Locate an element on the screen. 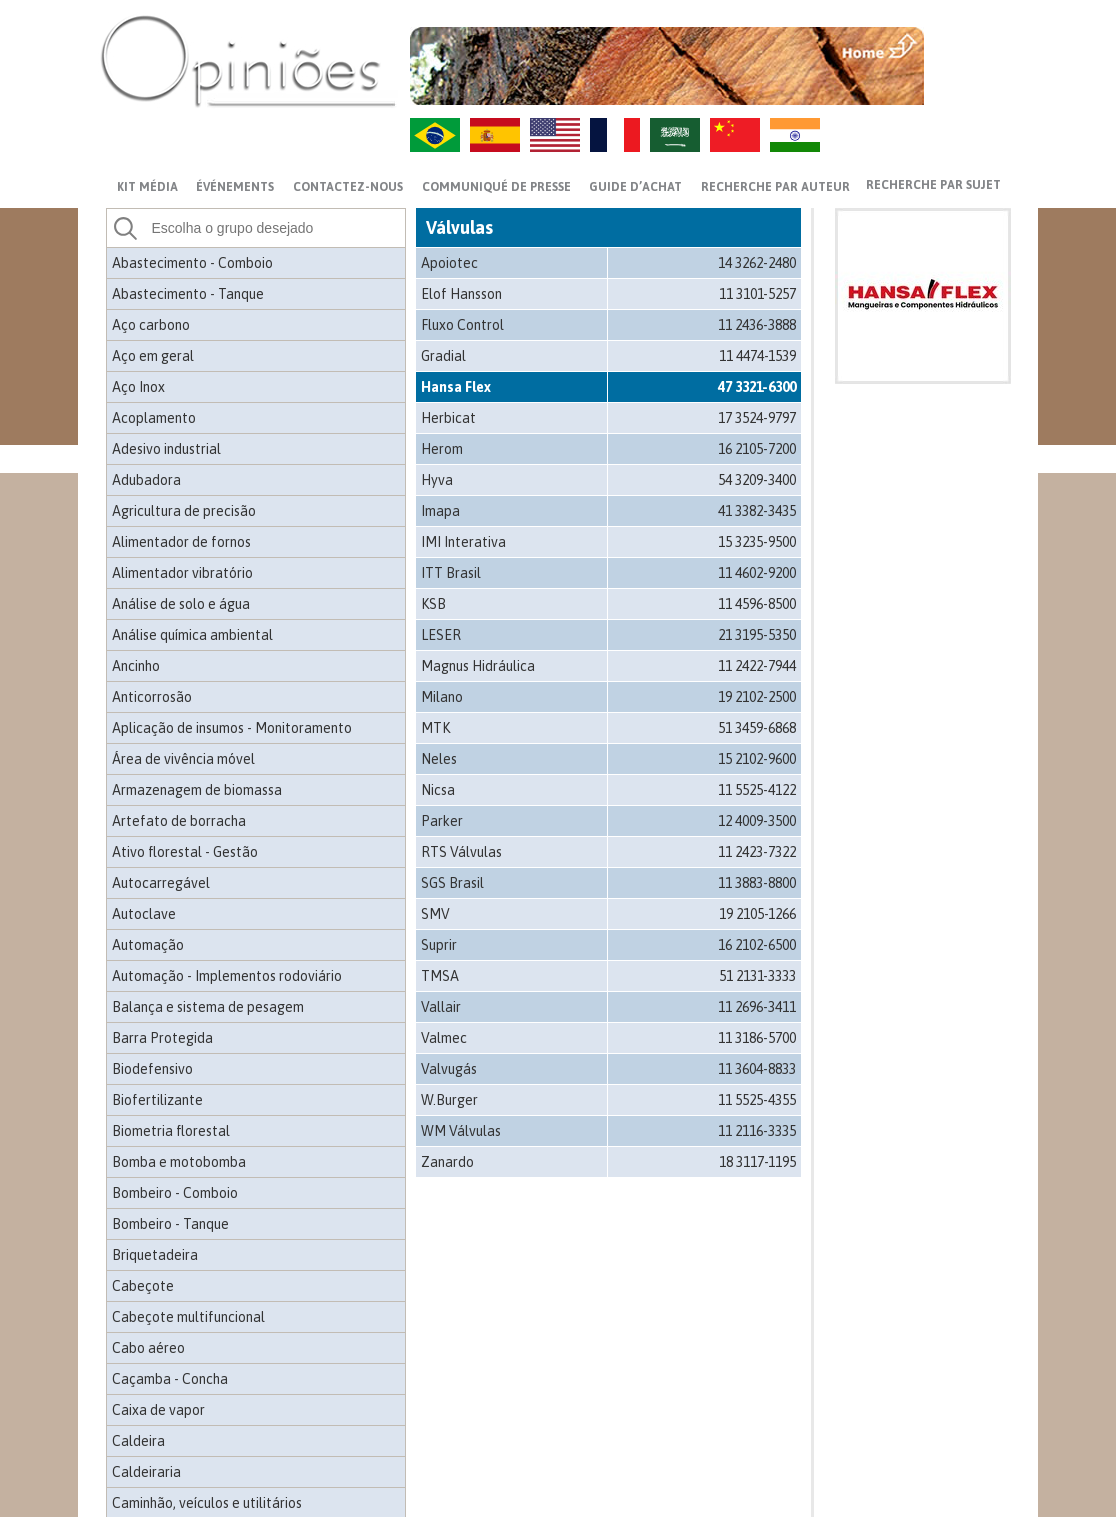 Image resolution: width=1116 pixels, height=1517 pixels. 11 4602-9200 is located at coordinates (757, 573).